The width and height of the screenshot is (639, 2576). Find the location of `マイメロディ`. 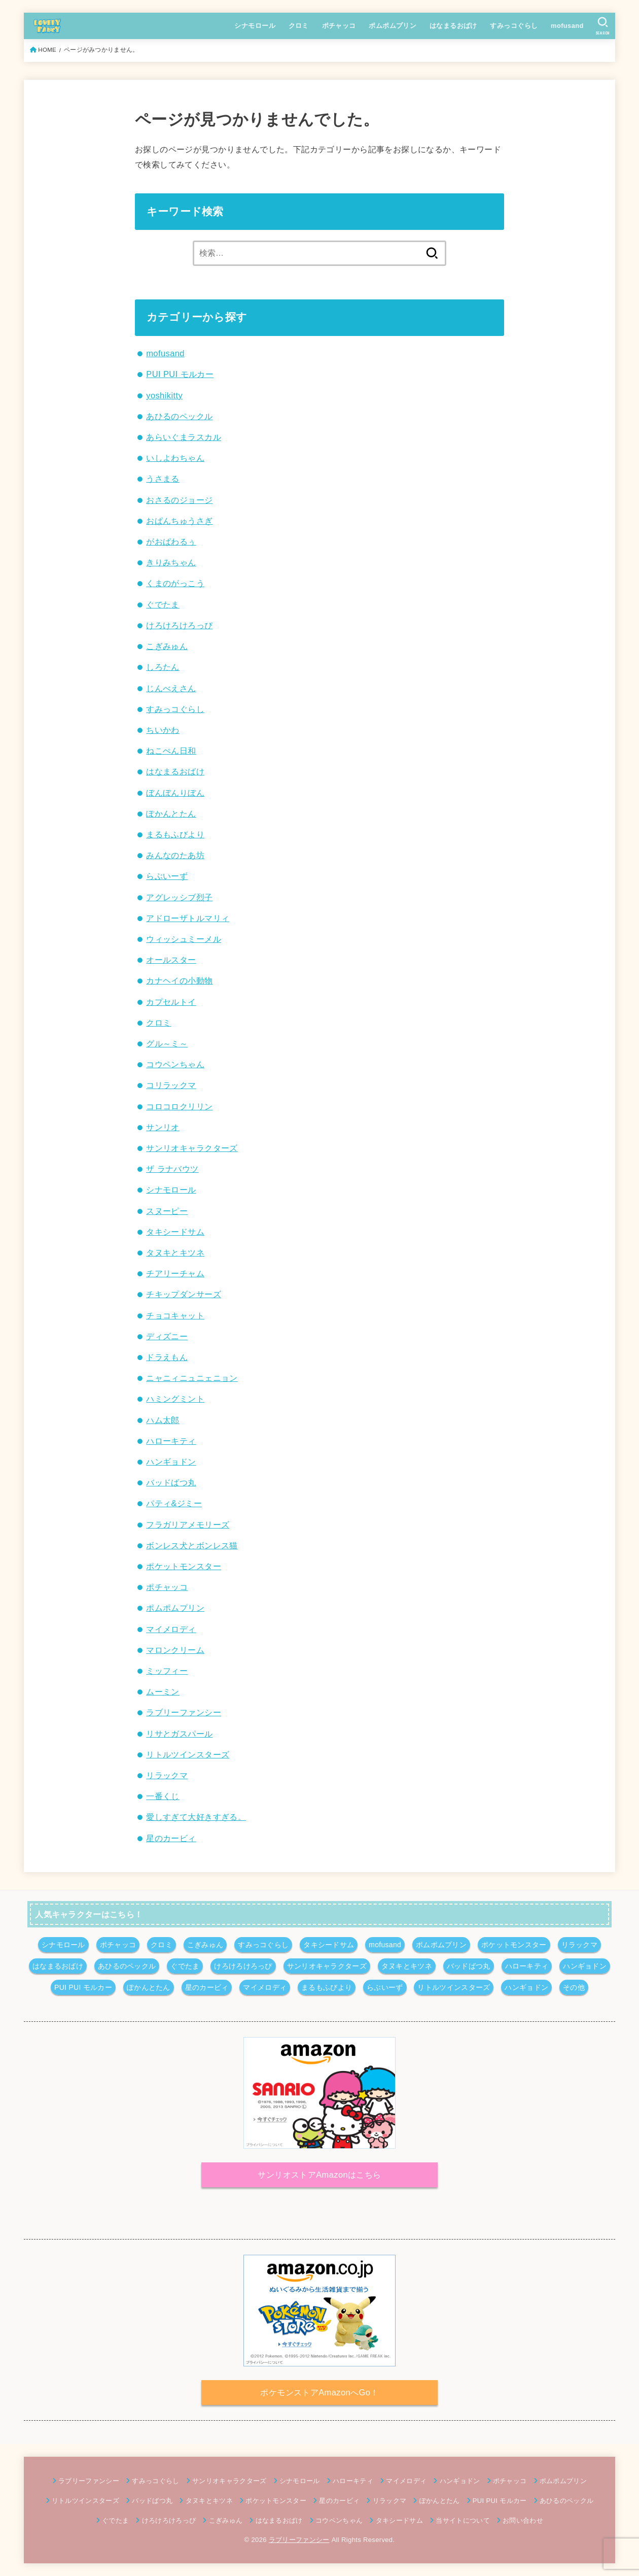

マイメロディ is located at coordinates (171, 1629).